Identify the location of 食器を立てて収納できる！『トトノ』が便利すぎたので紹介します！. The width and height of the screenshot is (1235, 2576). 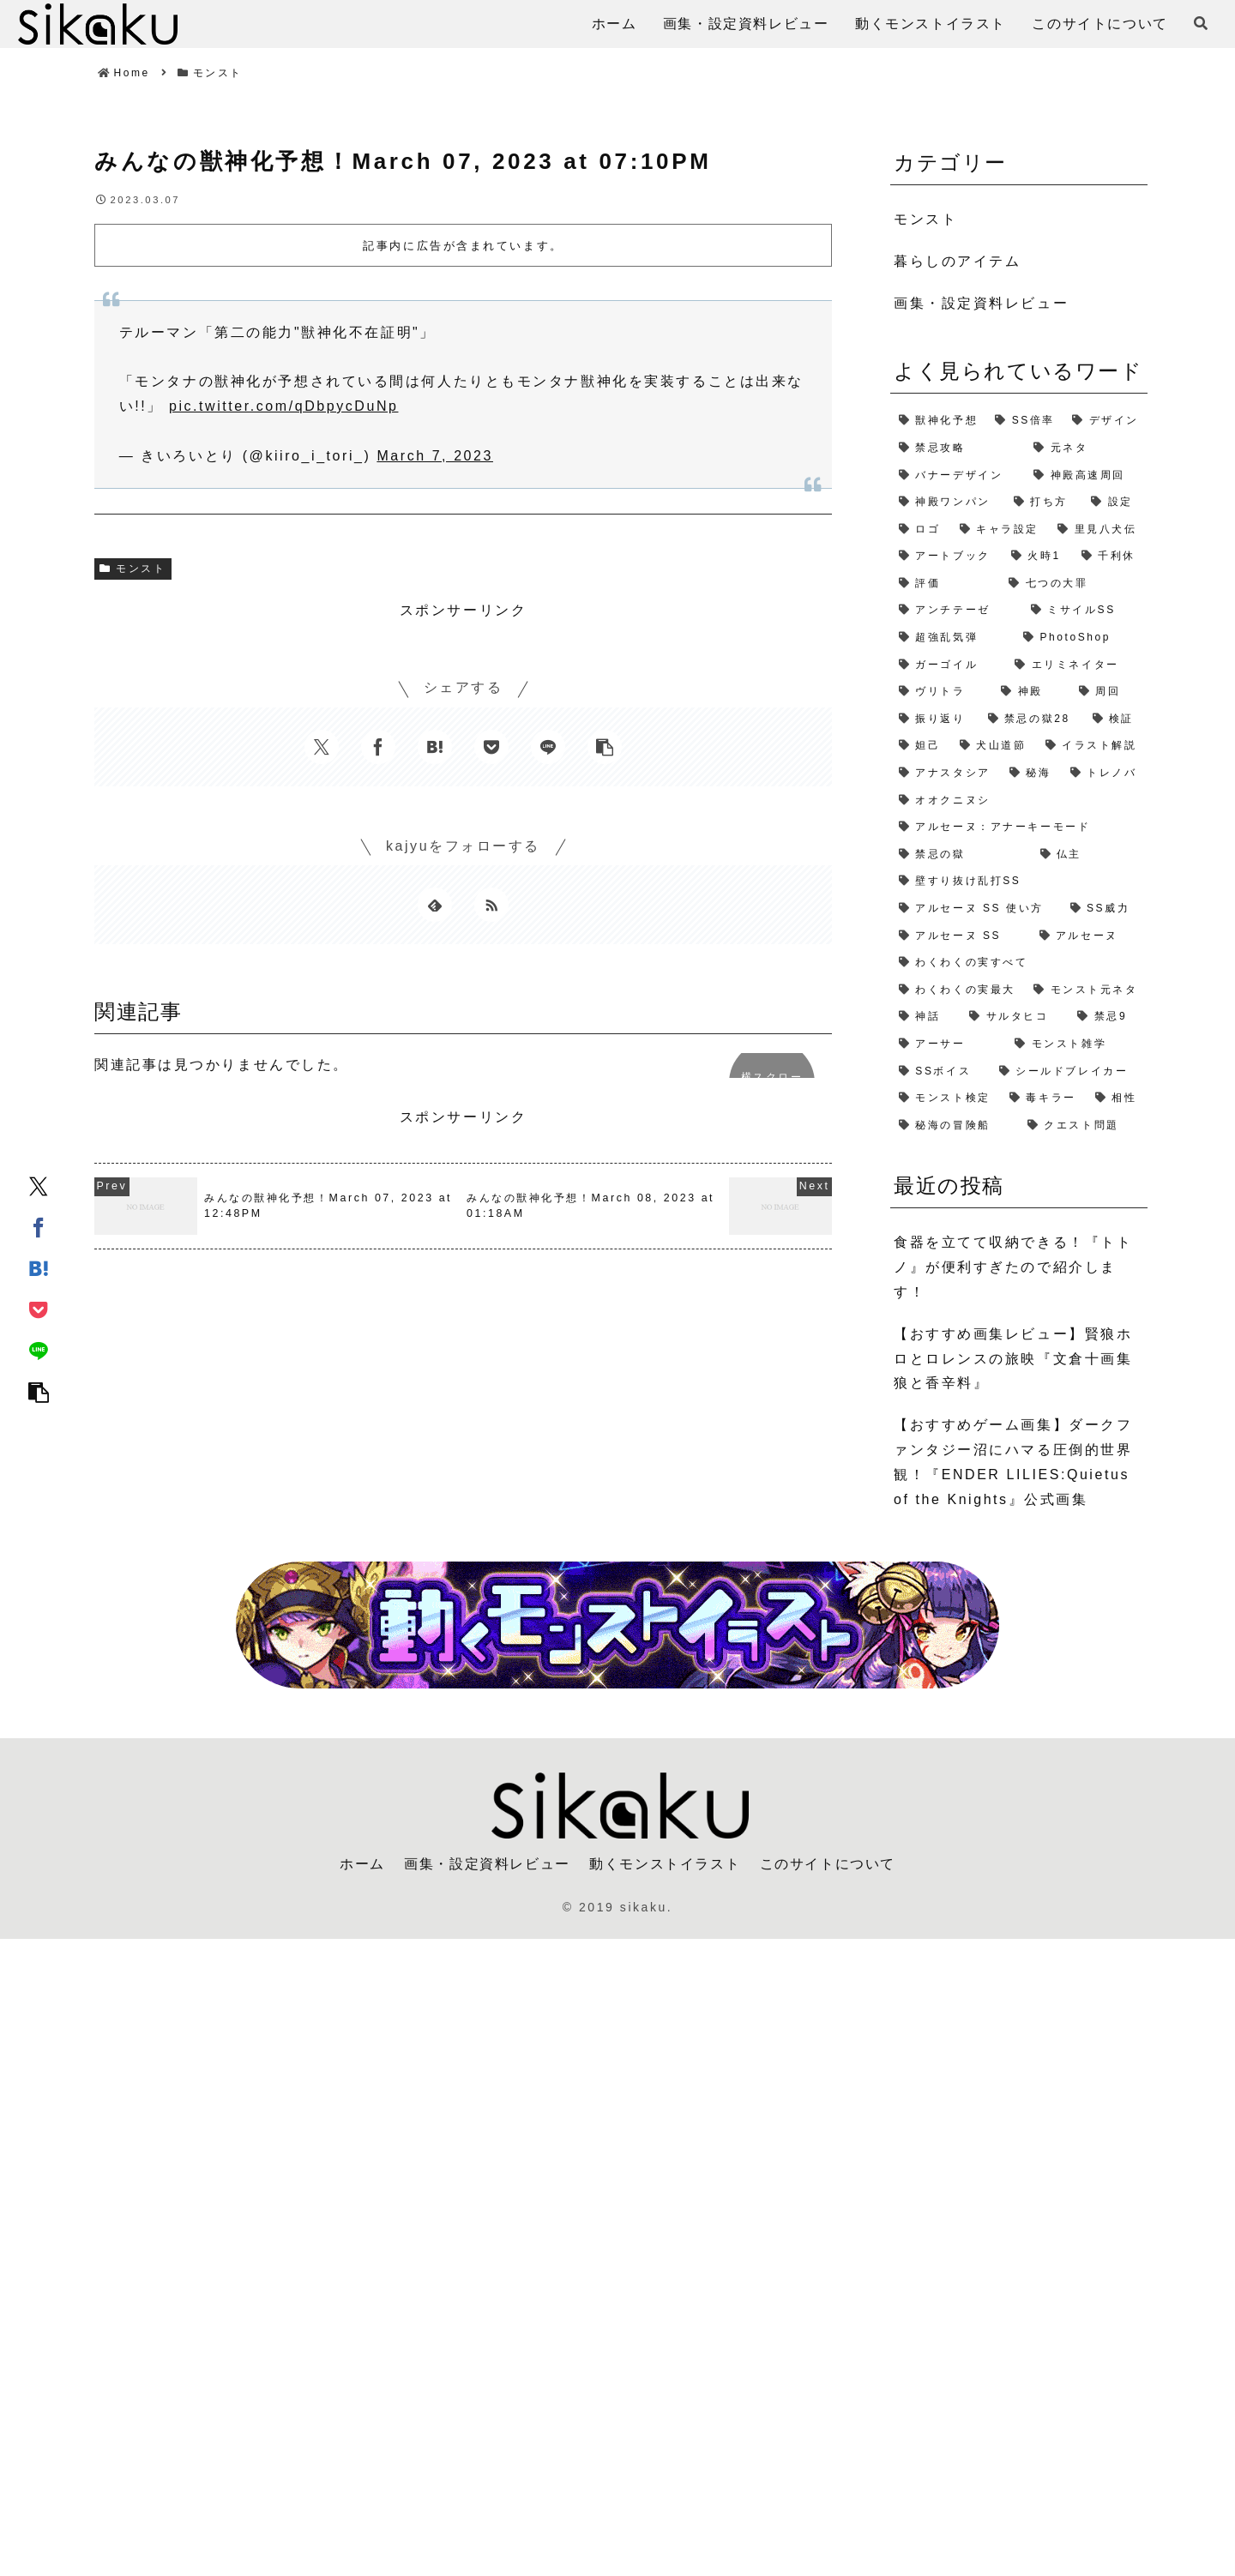
(1013, 1267).